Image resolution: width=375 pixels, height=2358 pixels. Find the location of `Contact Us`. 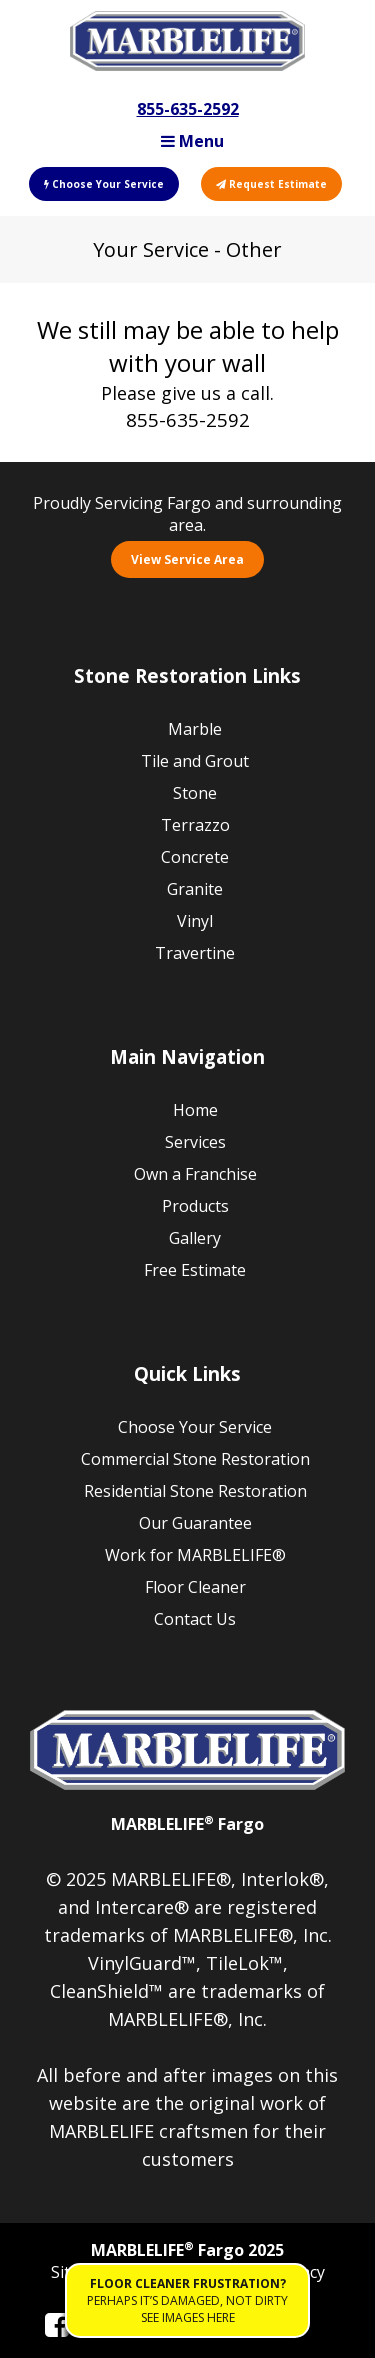

Contact Us is located at coordinates (195, 1619).